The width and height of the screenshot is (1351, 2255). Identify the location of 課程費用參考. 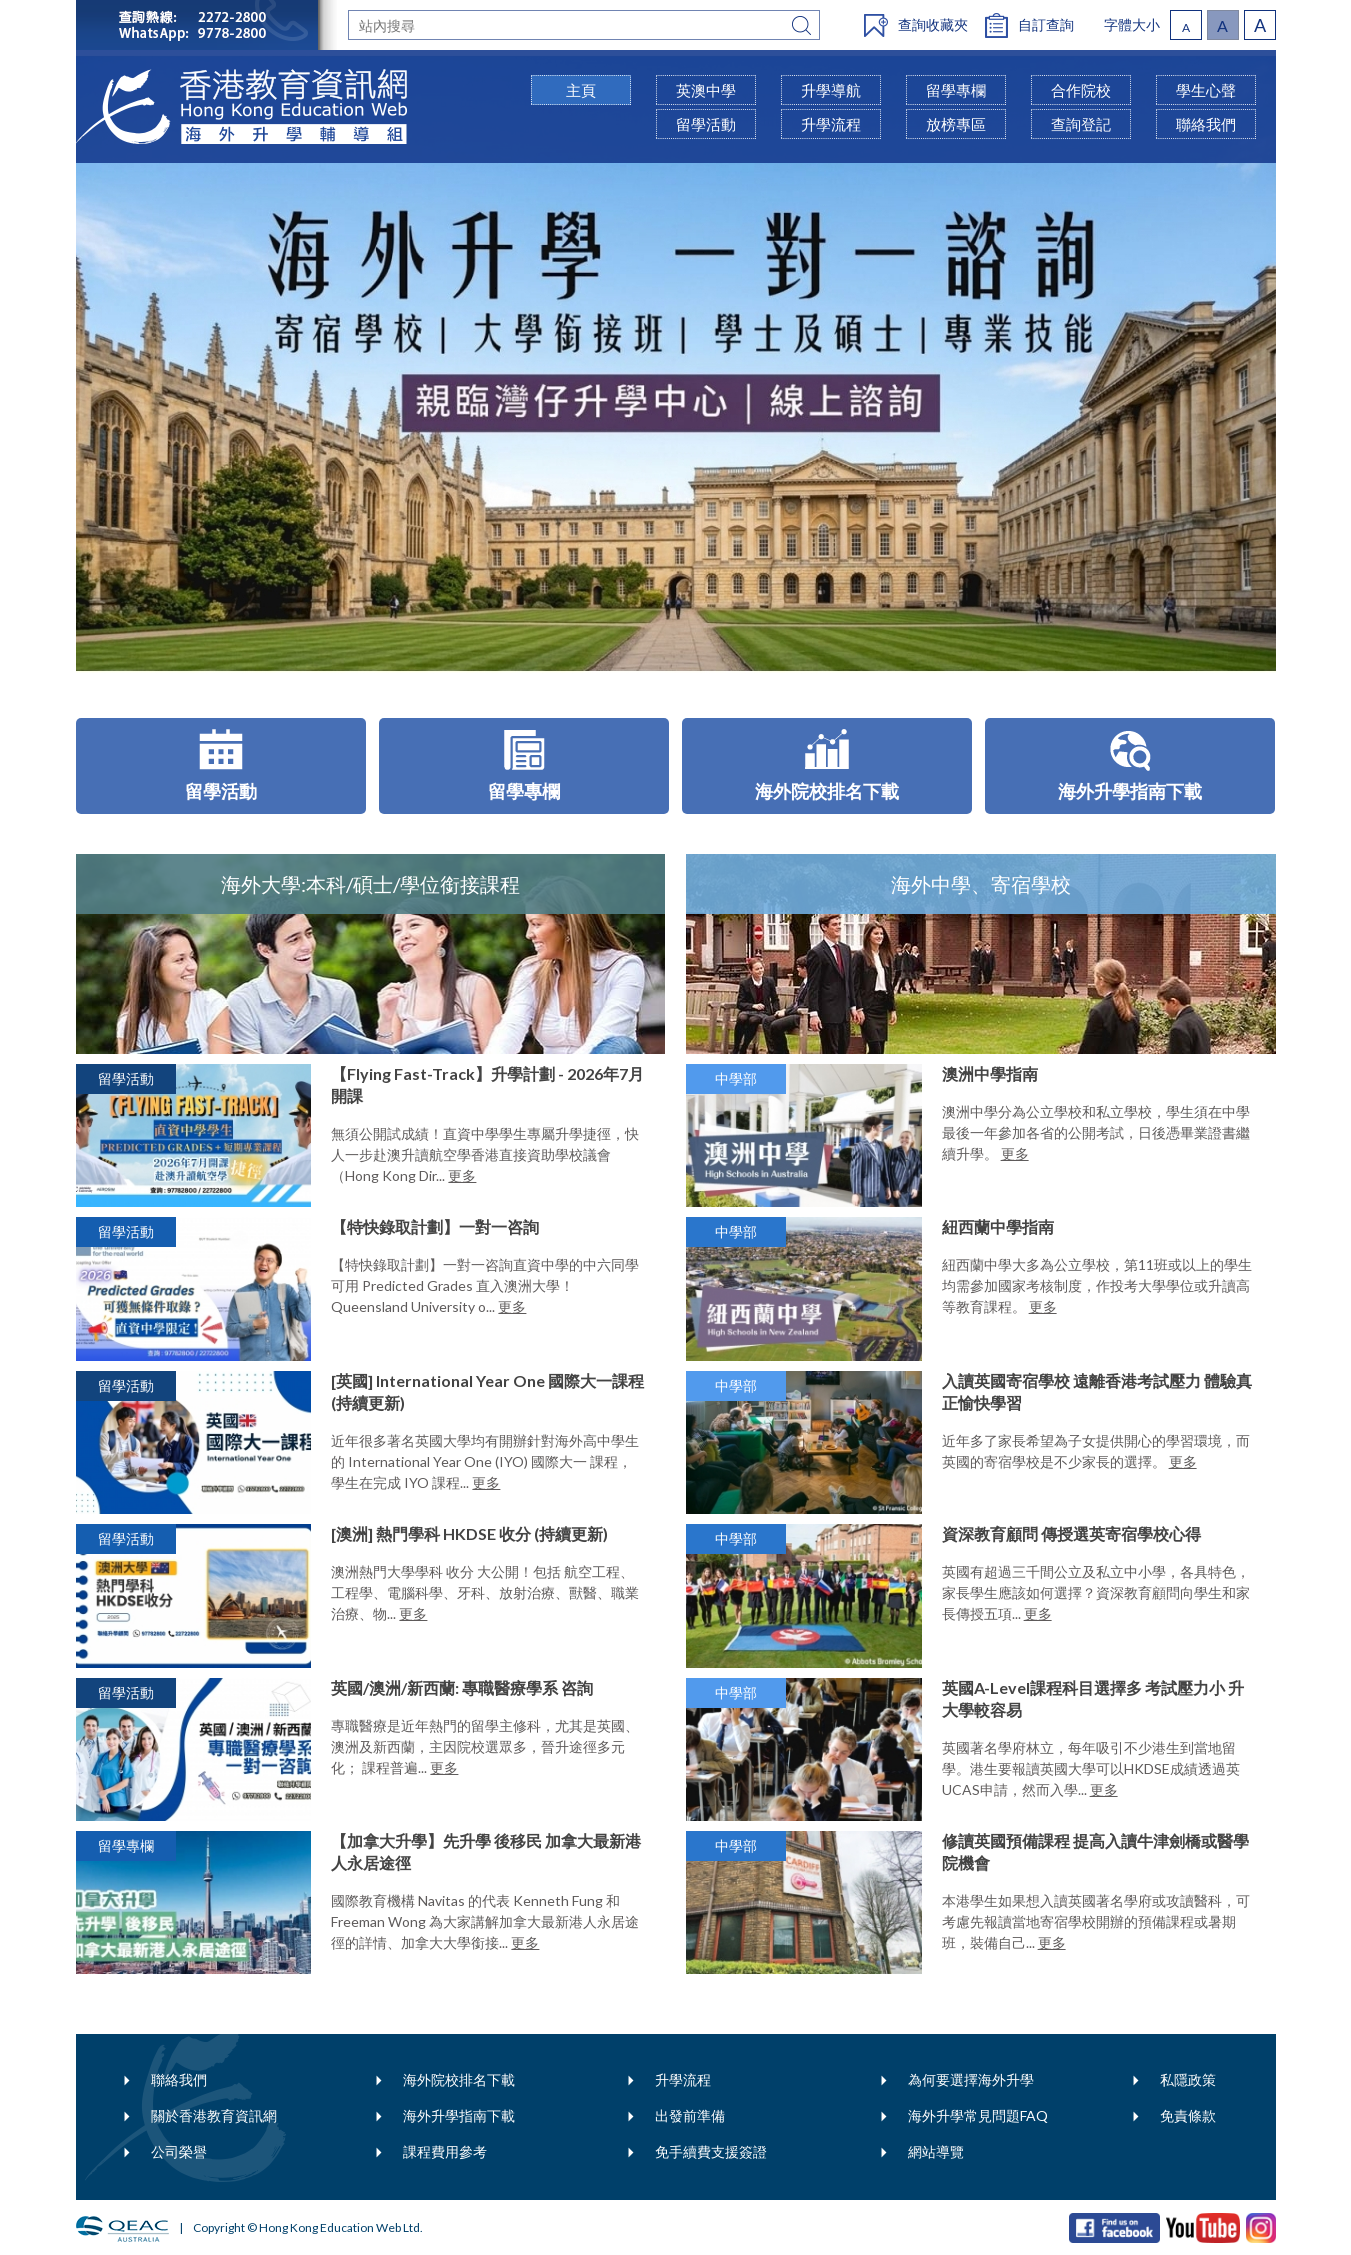
(445, 2151).